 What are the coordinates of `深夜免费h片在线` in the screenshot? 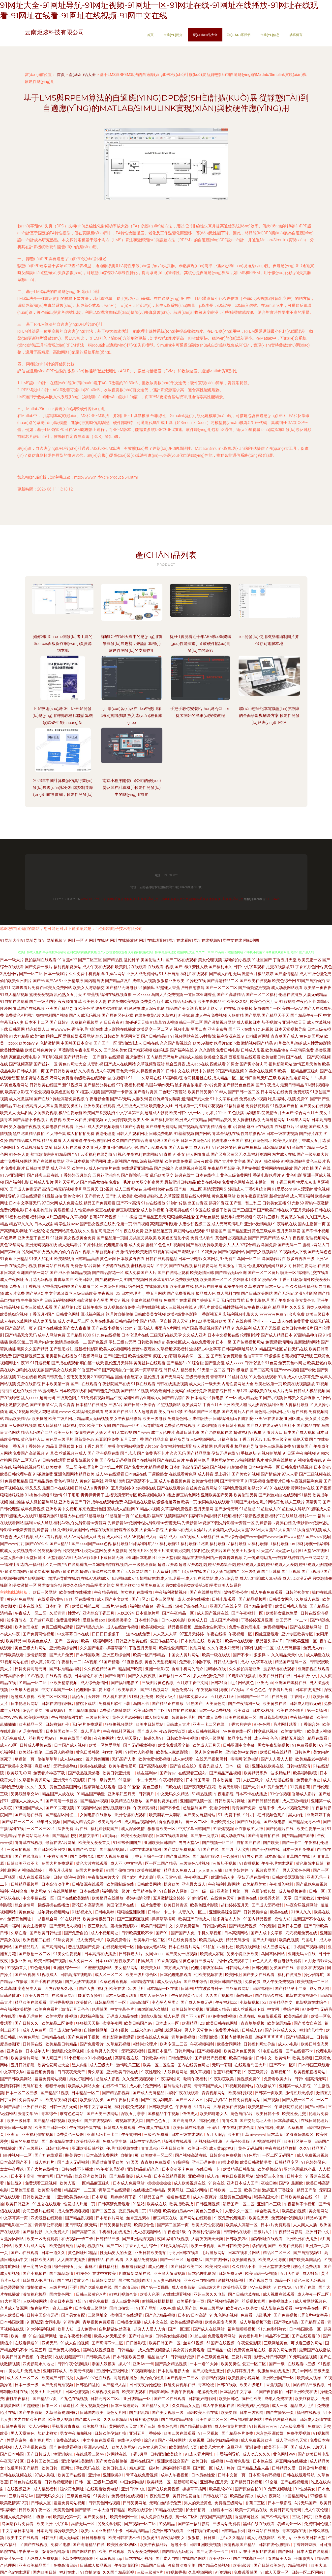 It's located at (73, 1828).